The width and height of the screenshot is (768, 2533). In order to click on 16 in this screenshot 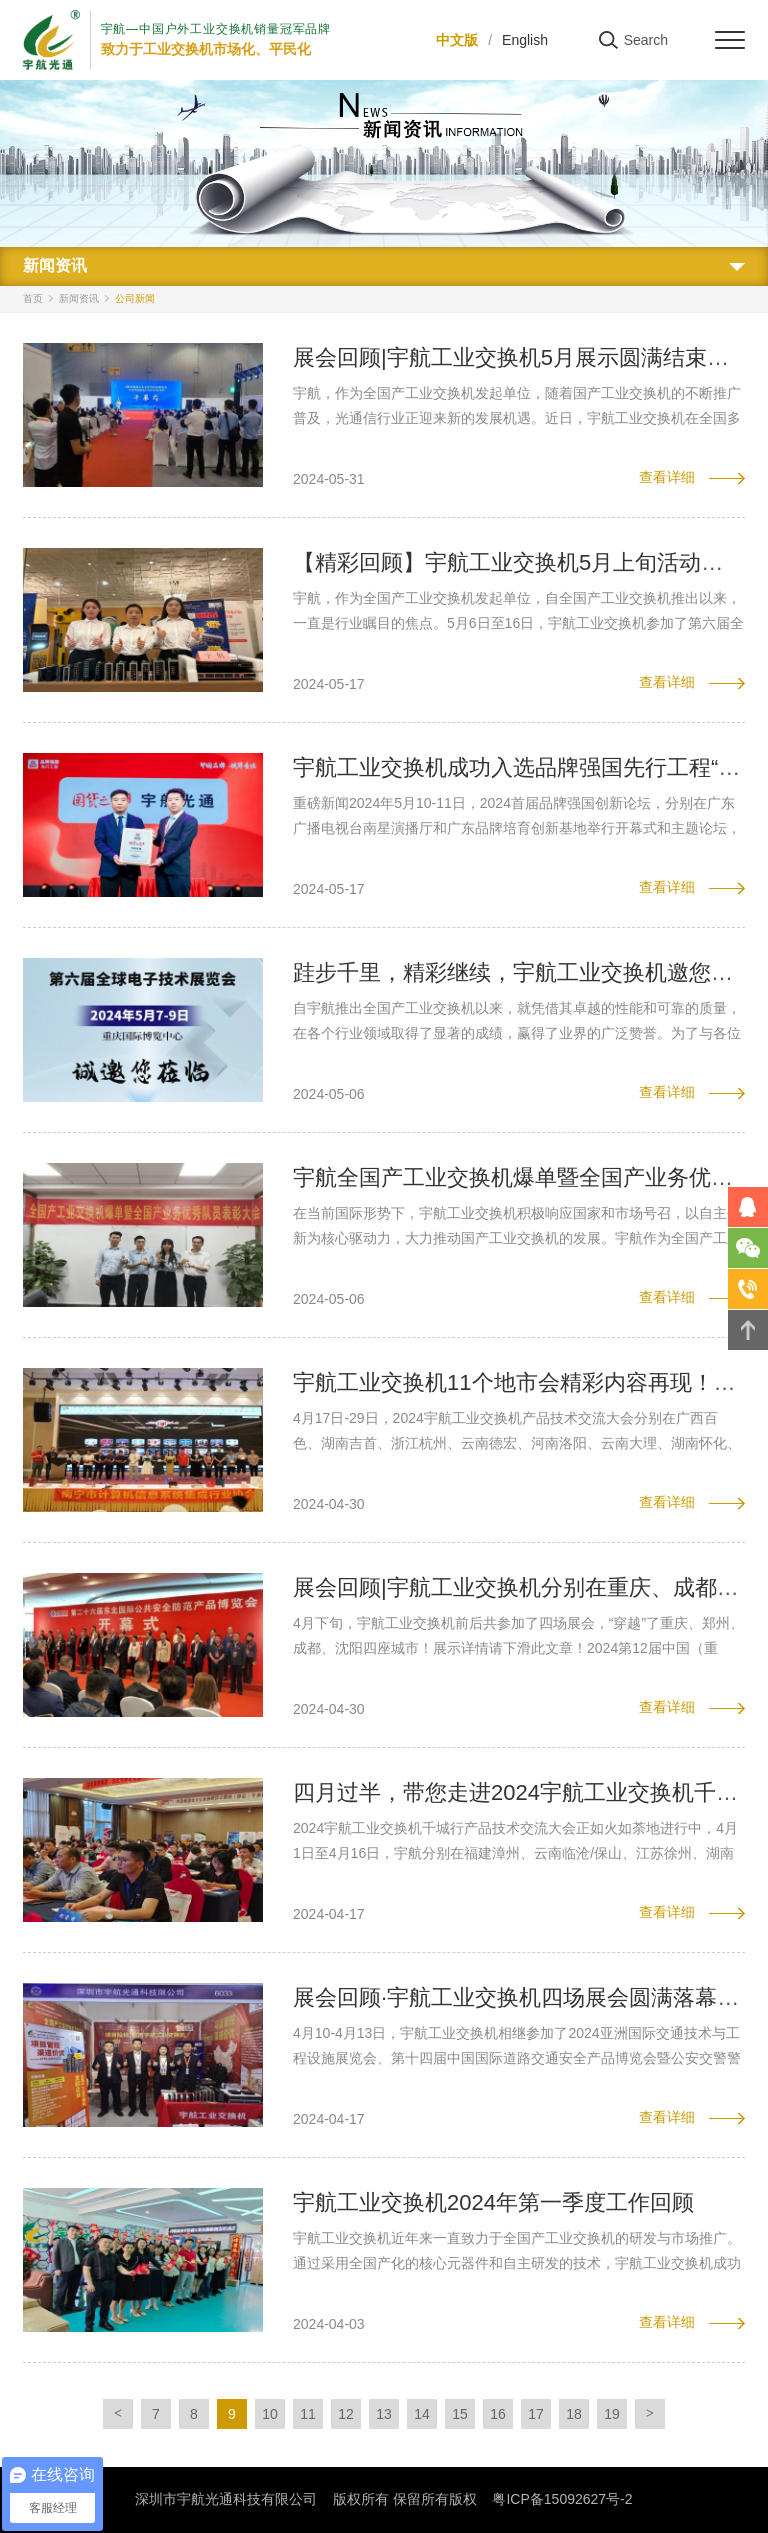, I will do `click(498, 2414)`.